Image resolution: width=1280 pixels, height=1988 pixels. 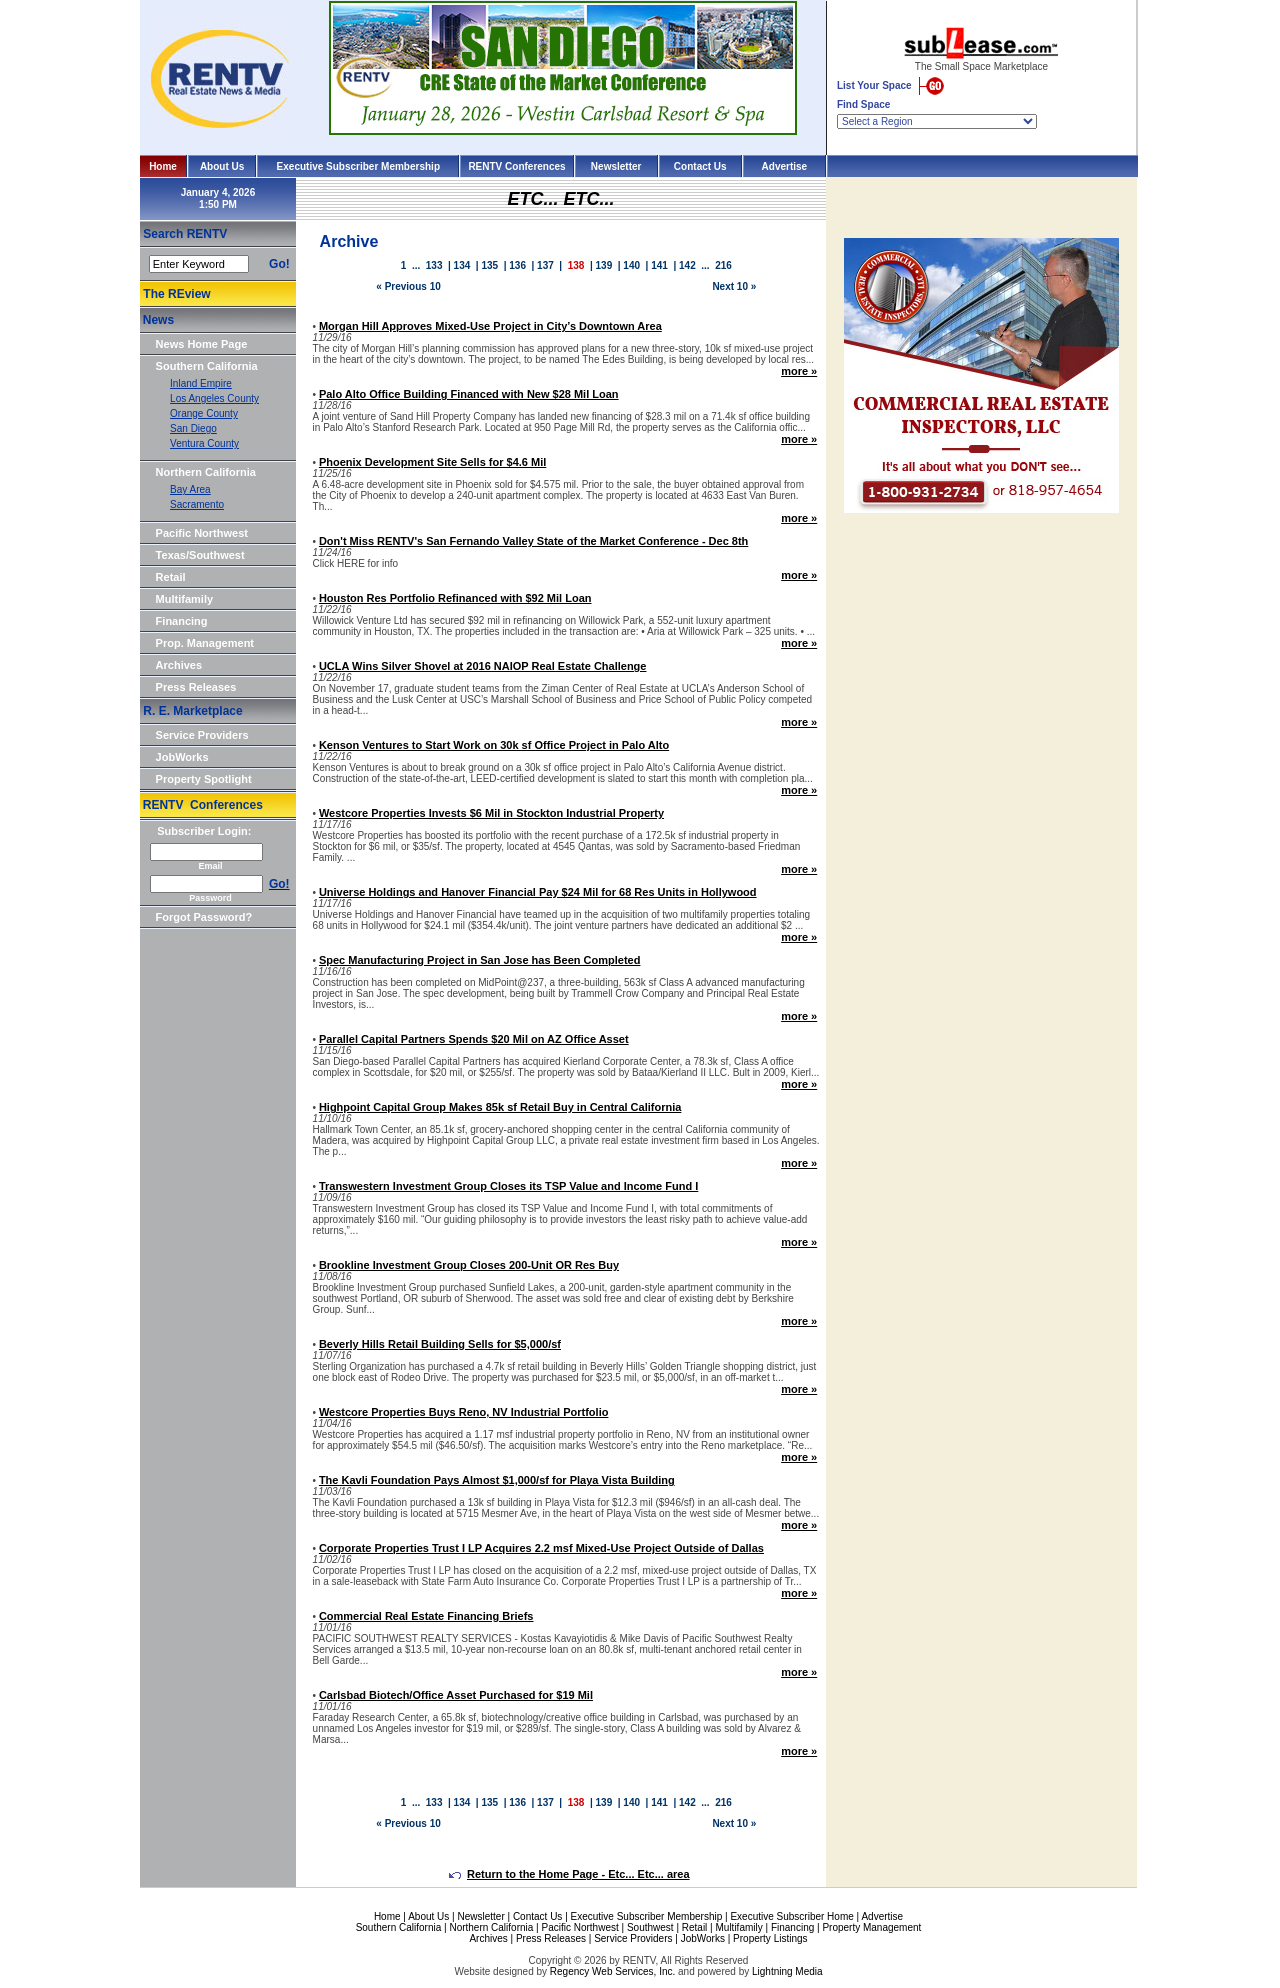 I want to click on Property Management, so click(x=871, y=1927).